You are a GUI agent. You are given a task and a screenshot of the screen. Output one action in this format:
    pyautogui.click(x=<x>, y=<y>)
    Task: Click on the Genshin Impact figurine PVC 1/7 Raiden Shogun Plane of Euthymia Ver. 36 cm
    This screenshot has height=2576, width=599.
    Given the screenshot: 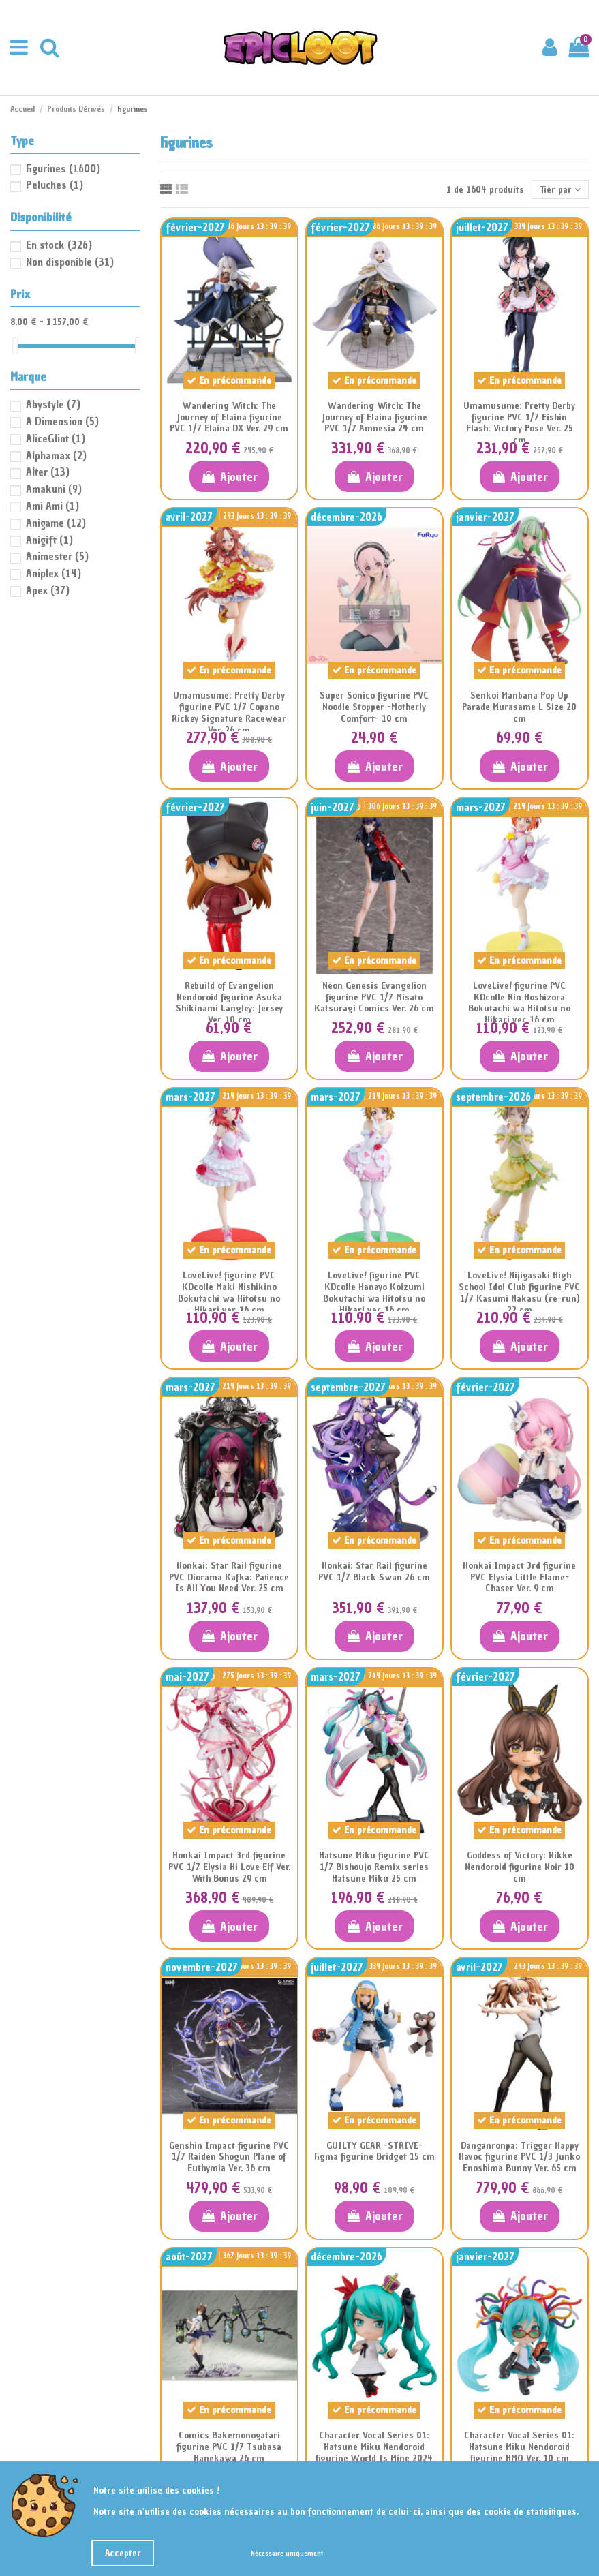 What is the action you would take?
    pyautogui.click(x=229, y=2157)
    